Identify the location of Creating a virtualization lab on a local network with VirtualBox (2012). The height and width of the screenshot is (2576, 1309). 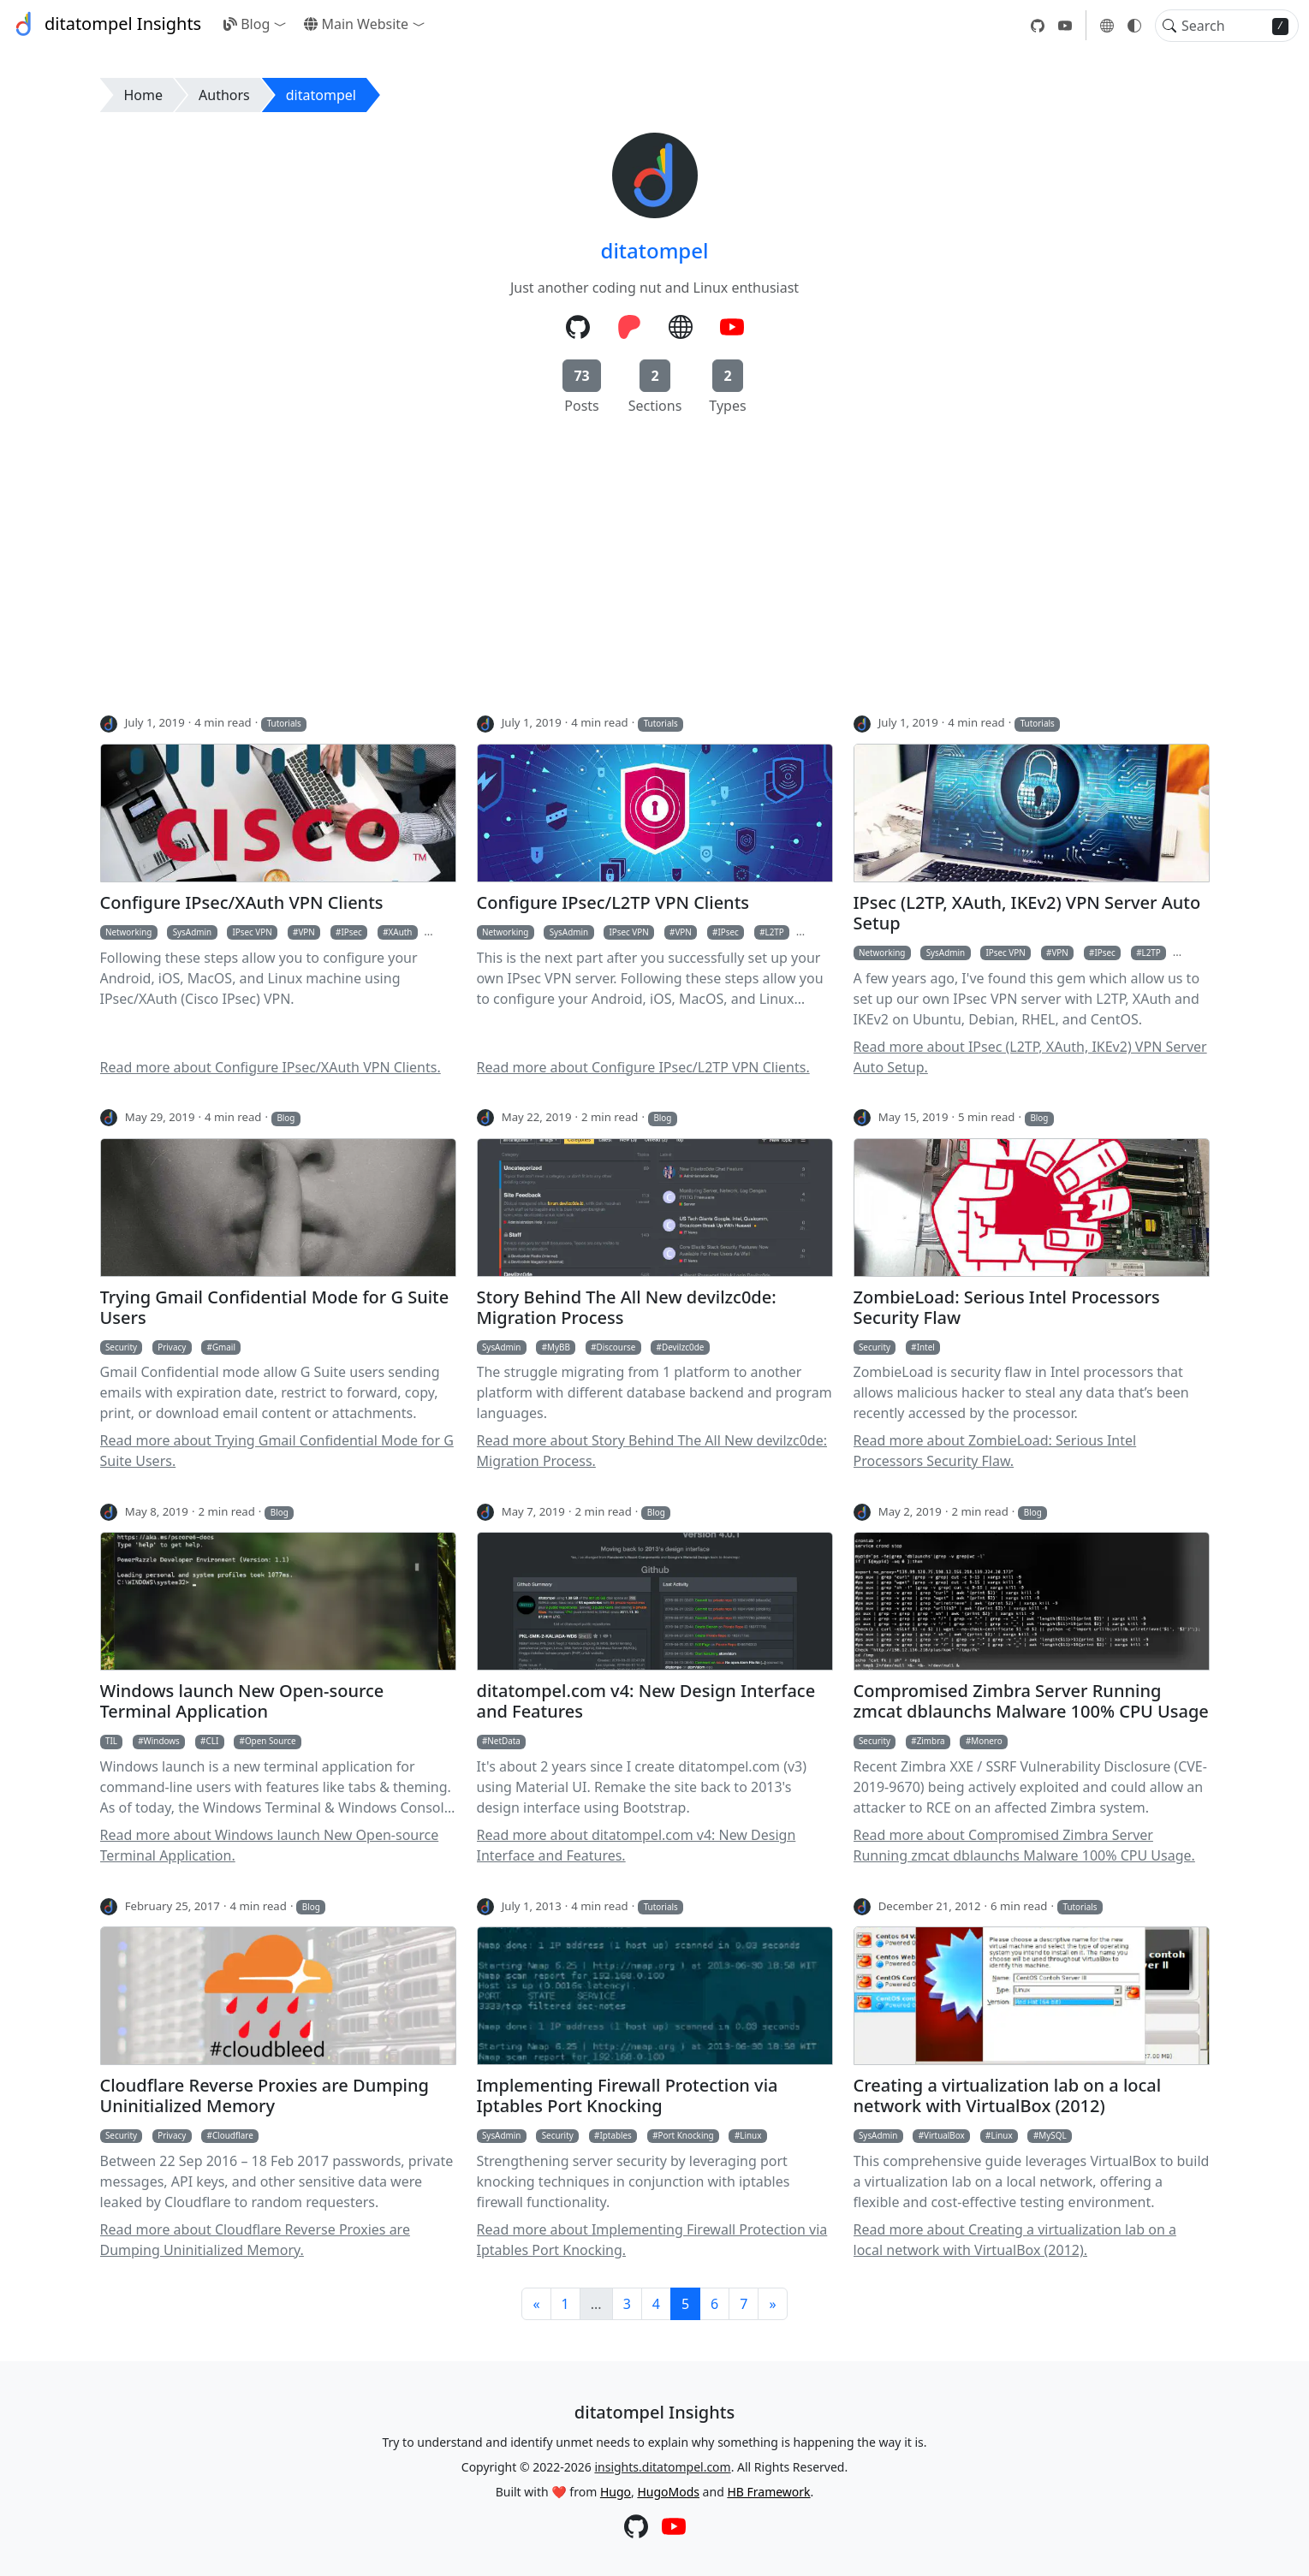
(1008, 2095).